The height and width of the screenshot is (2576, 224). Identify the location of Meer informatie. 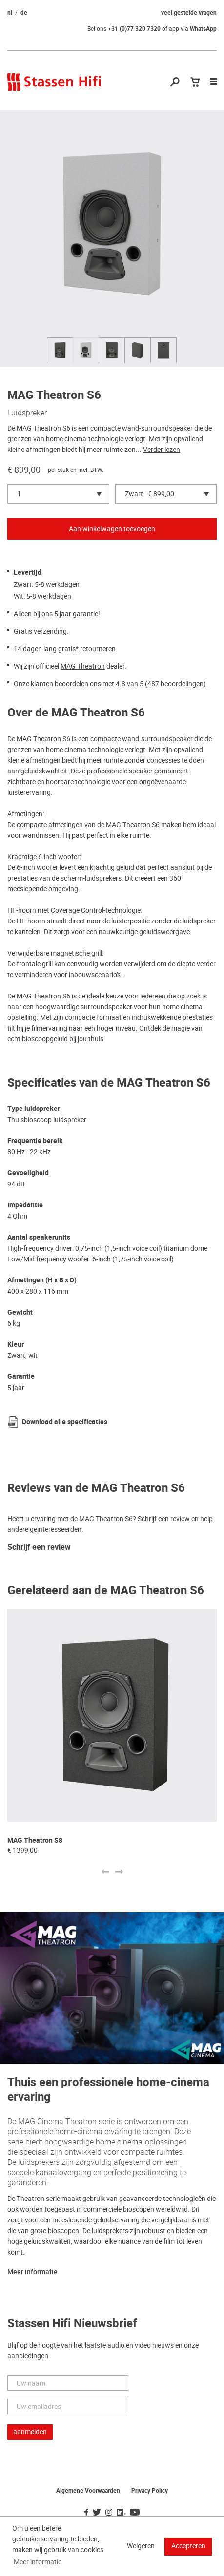
(32, 2271).